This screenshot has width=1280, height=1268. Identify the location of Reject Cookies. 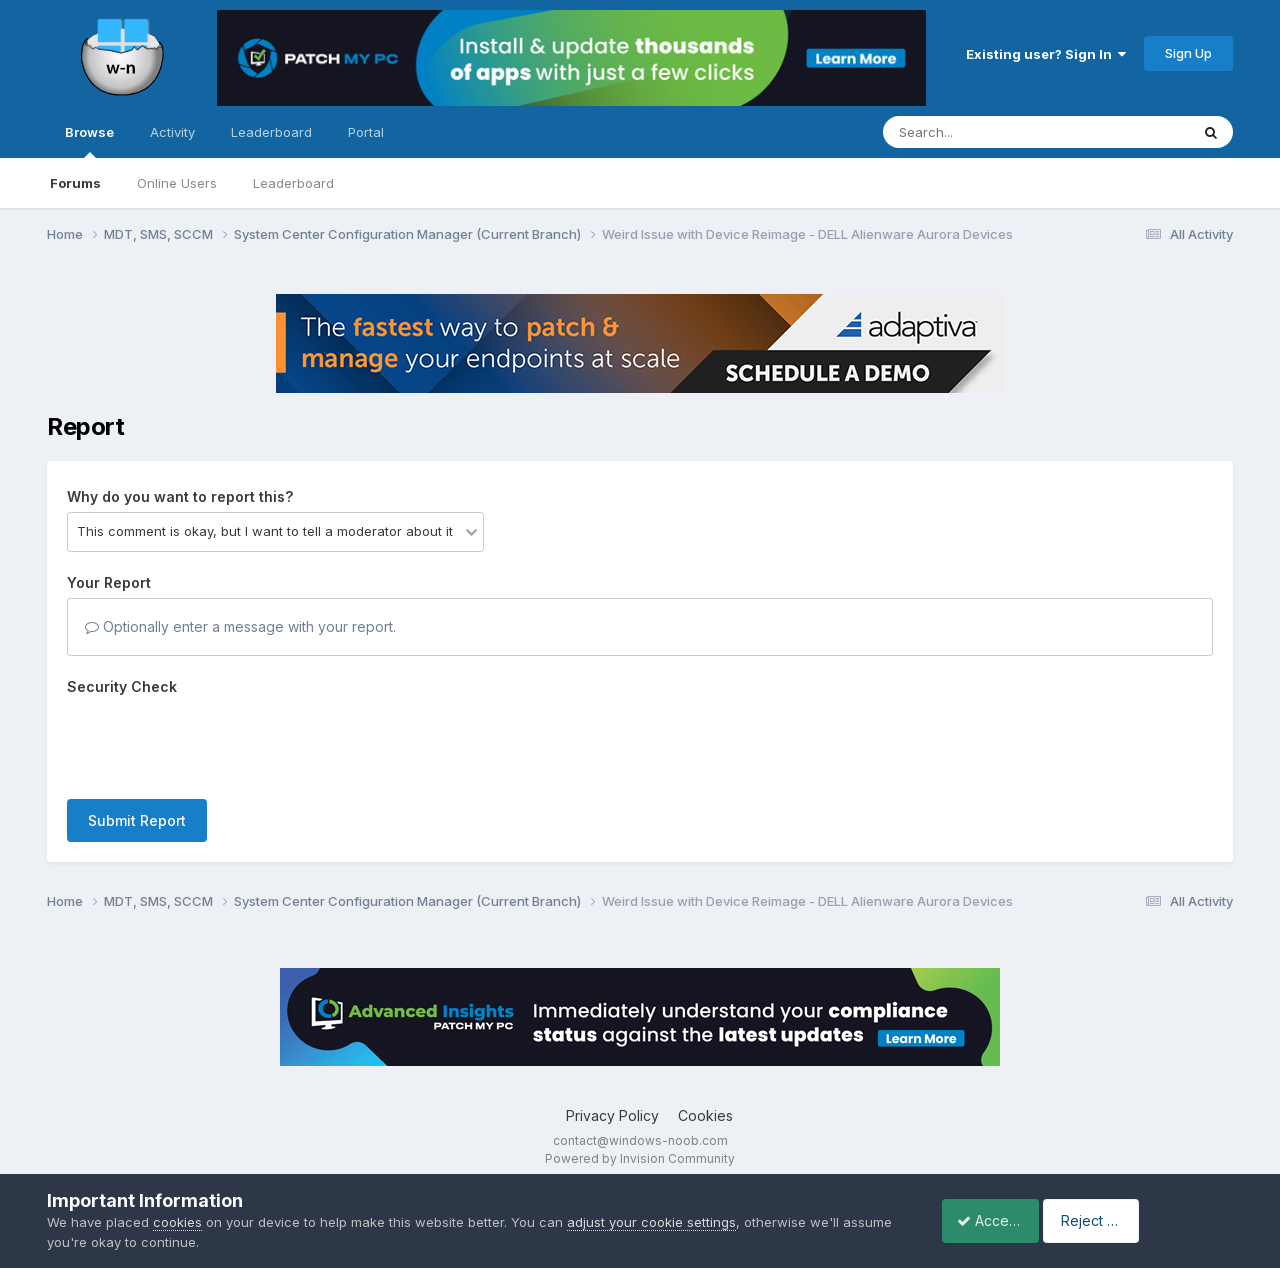
(1159, 1220).